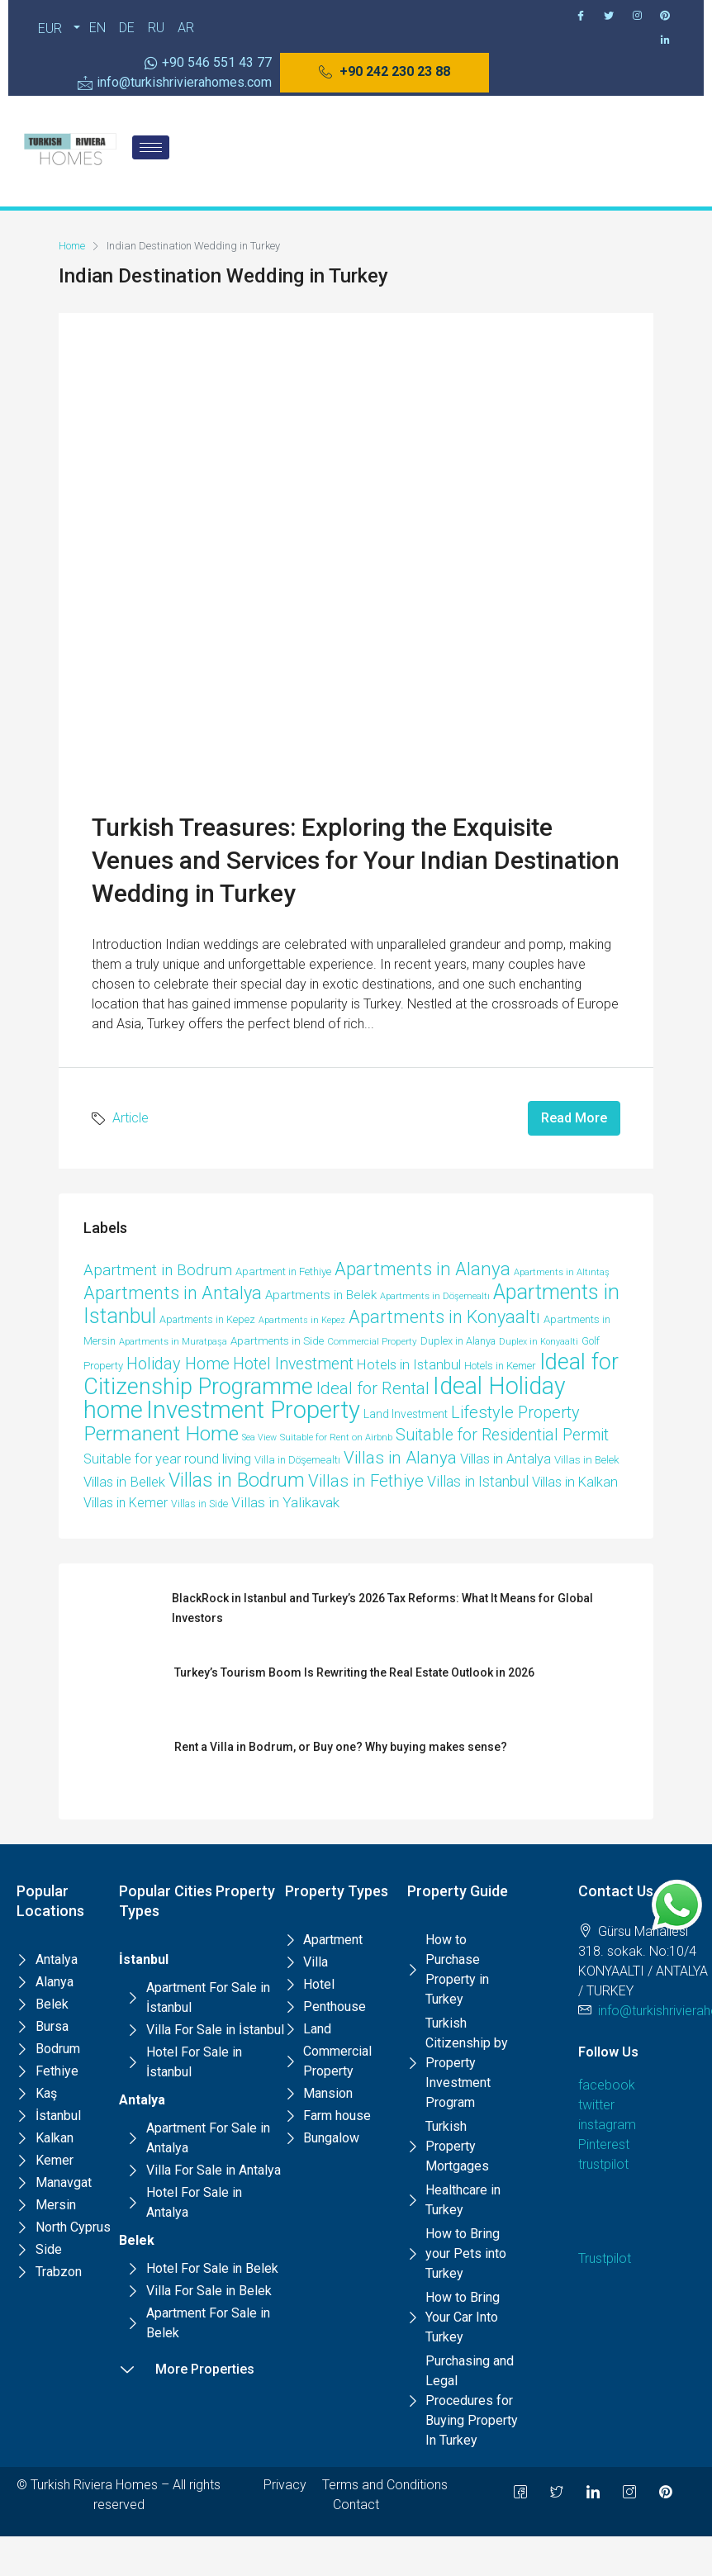 This screenshot has width=712, height=2576. What do you see at coordinates (500, 1365) in the screenshot?
I see `Hotels in Kemer [Hotels in Kemer (11 items)]` at bounding box center [500, 1365].